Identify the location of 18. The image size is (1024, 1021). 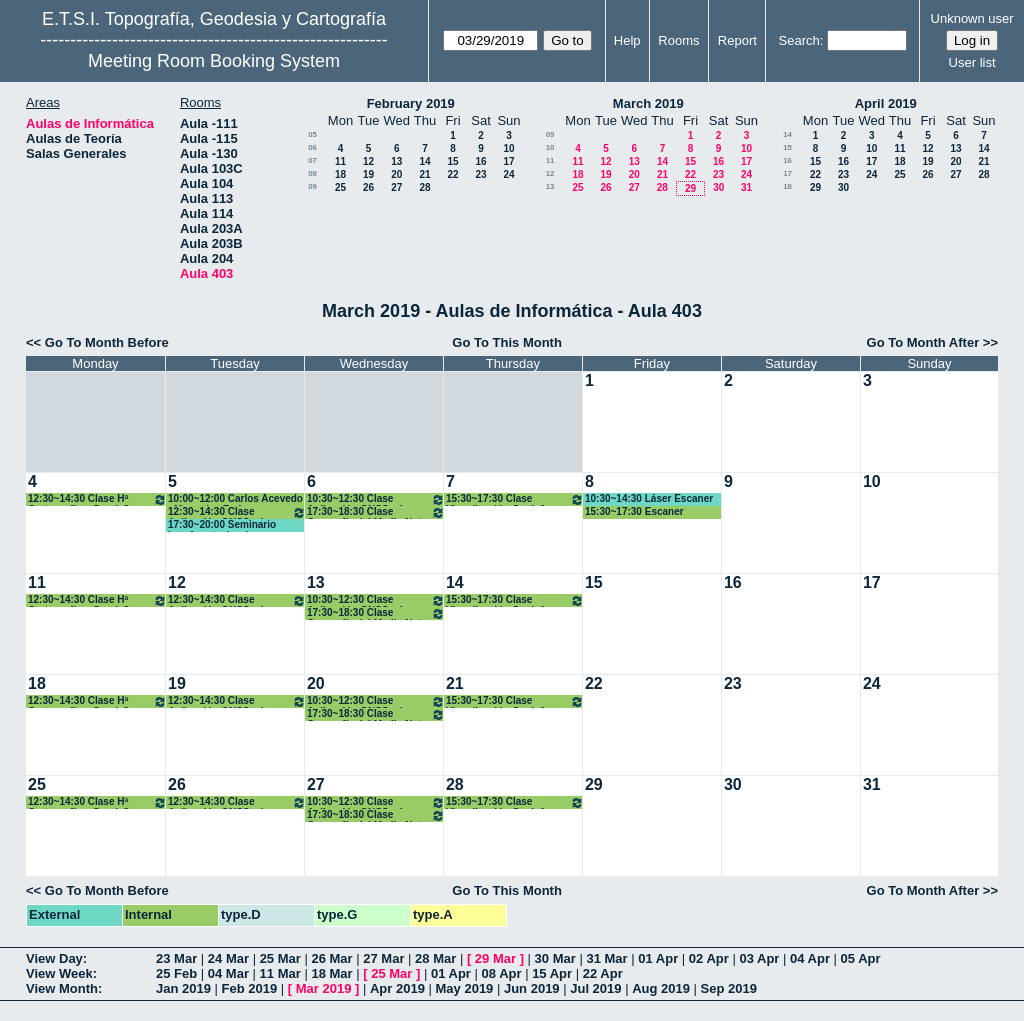
(340, 174).